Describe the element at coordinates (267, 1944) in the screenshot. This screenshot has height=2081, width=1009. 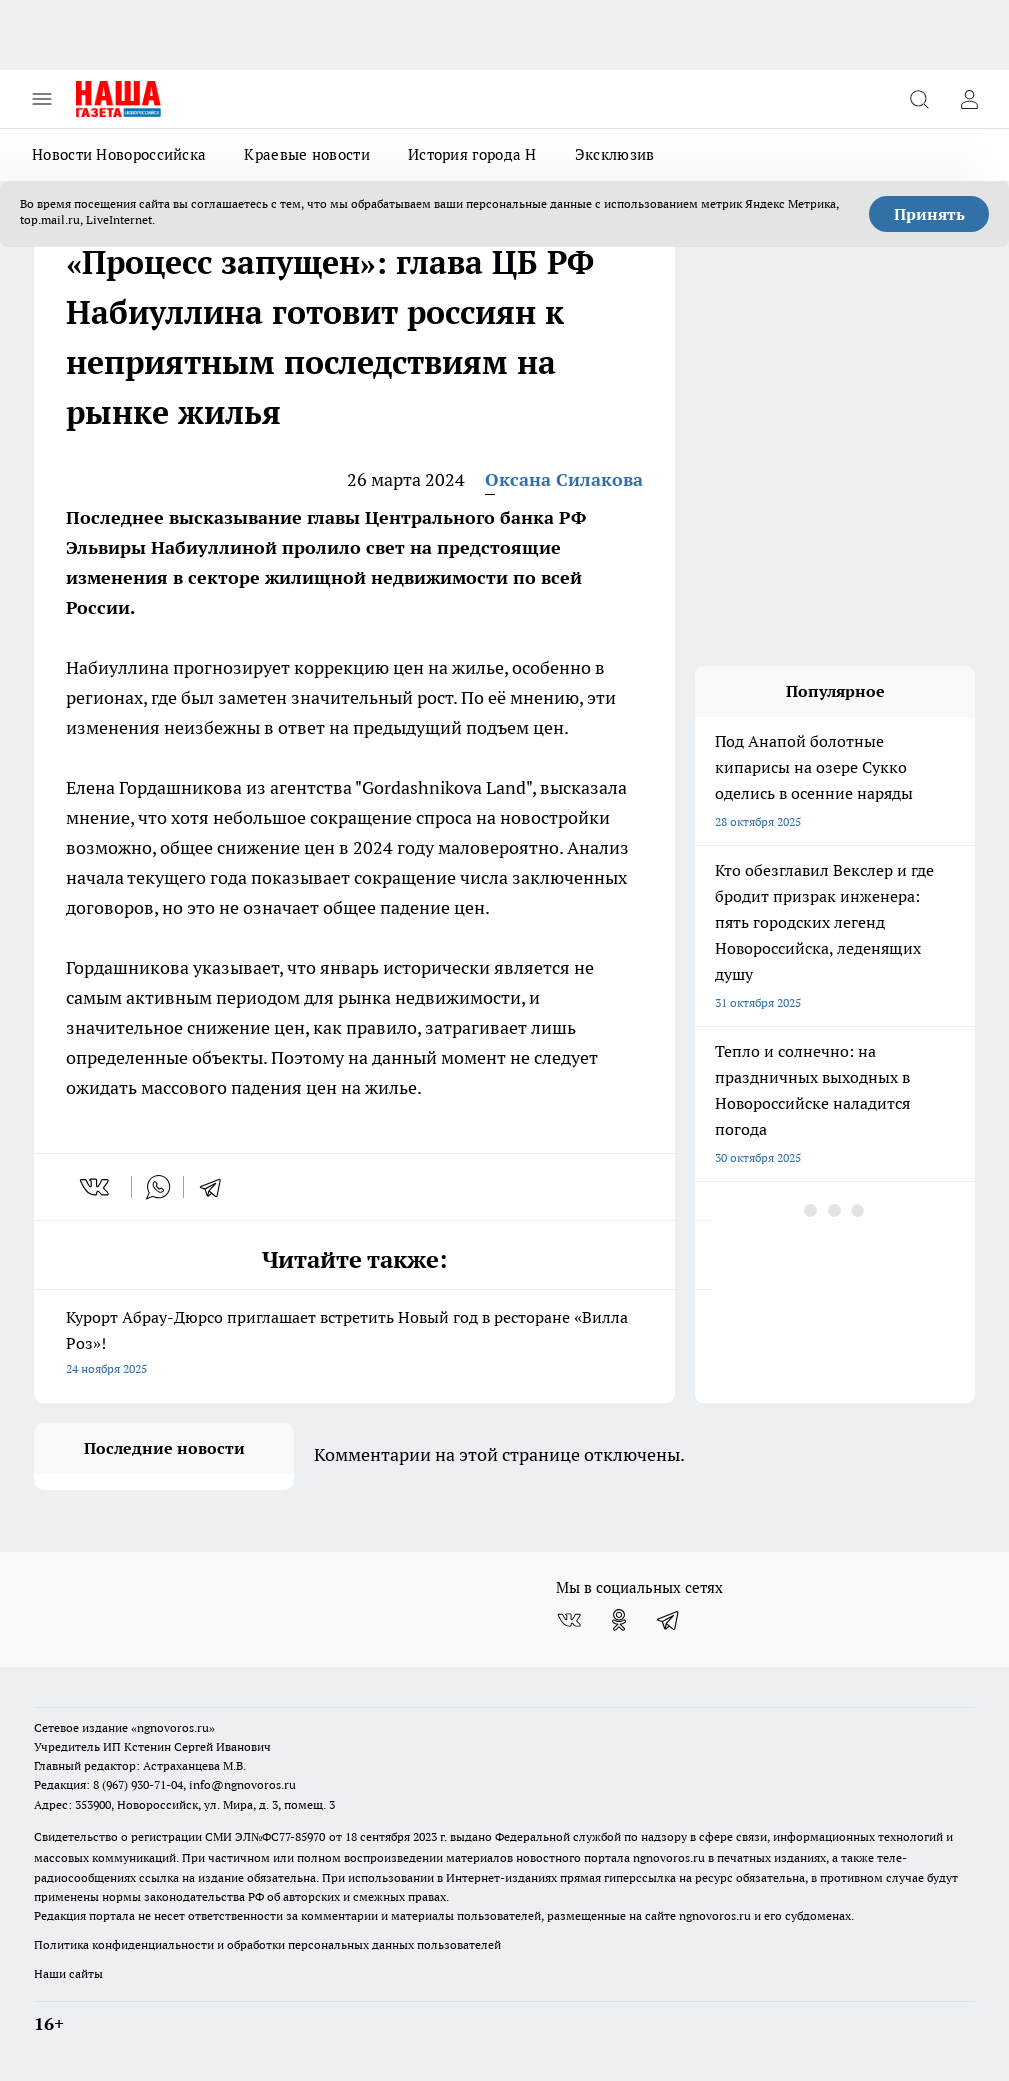
I see `Политика конфиденциальности и обработки персональных данных пользователей` at that location.